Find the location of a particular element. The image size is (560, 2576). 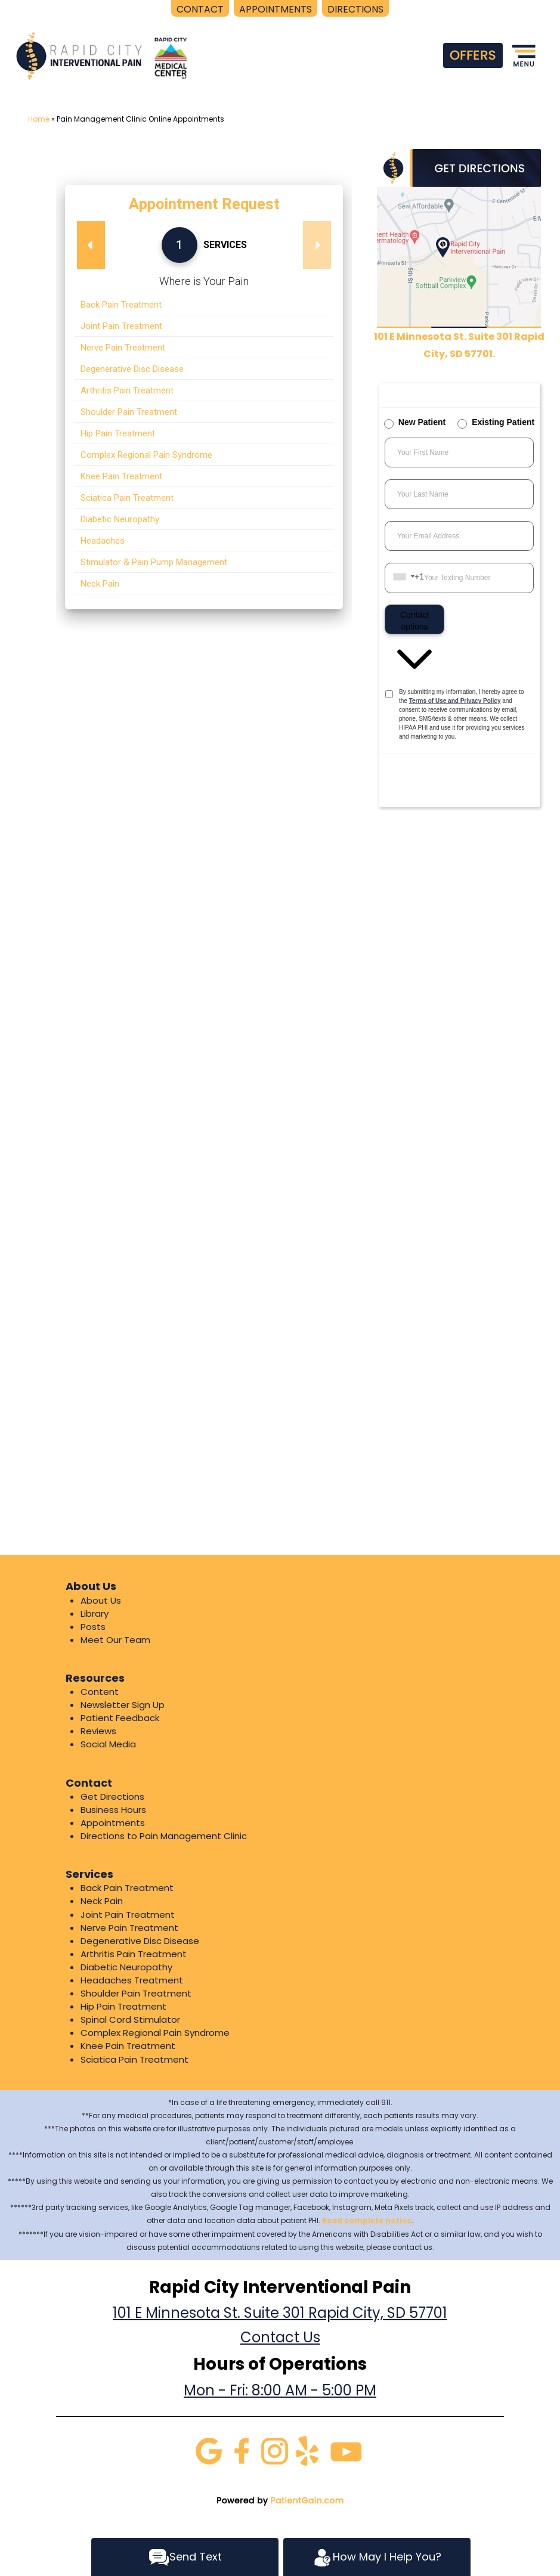

101 E Minnesota St. Suite 301 Rapid City, SD 57701 is located at coordinates (280, 2313).